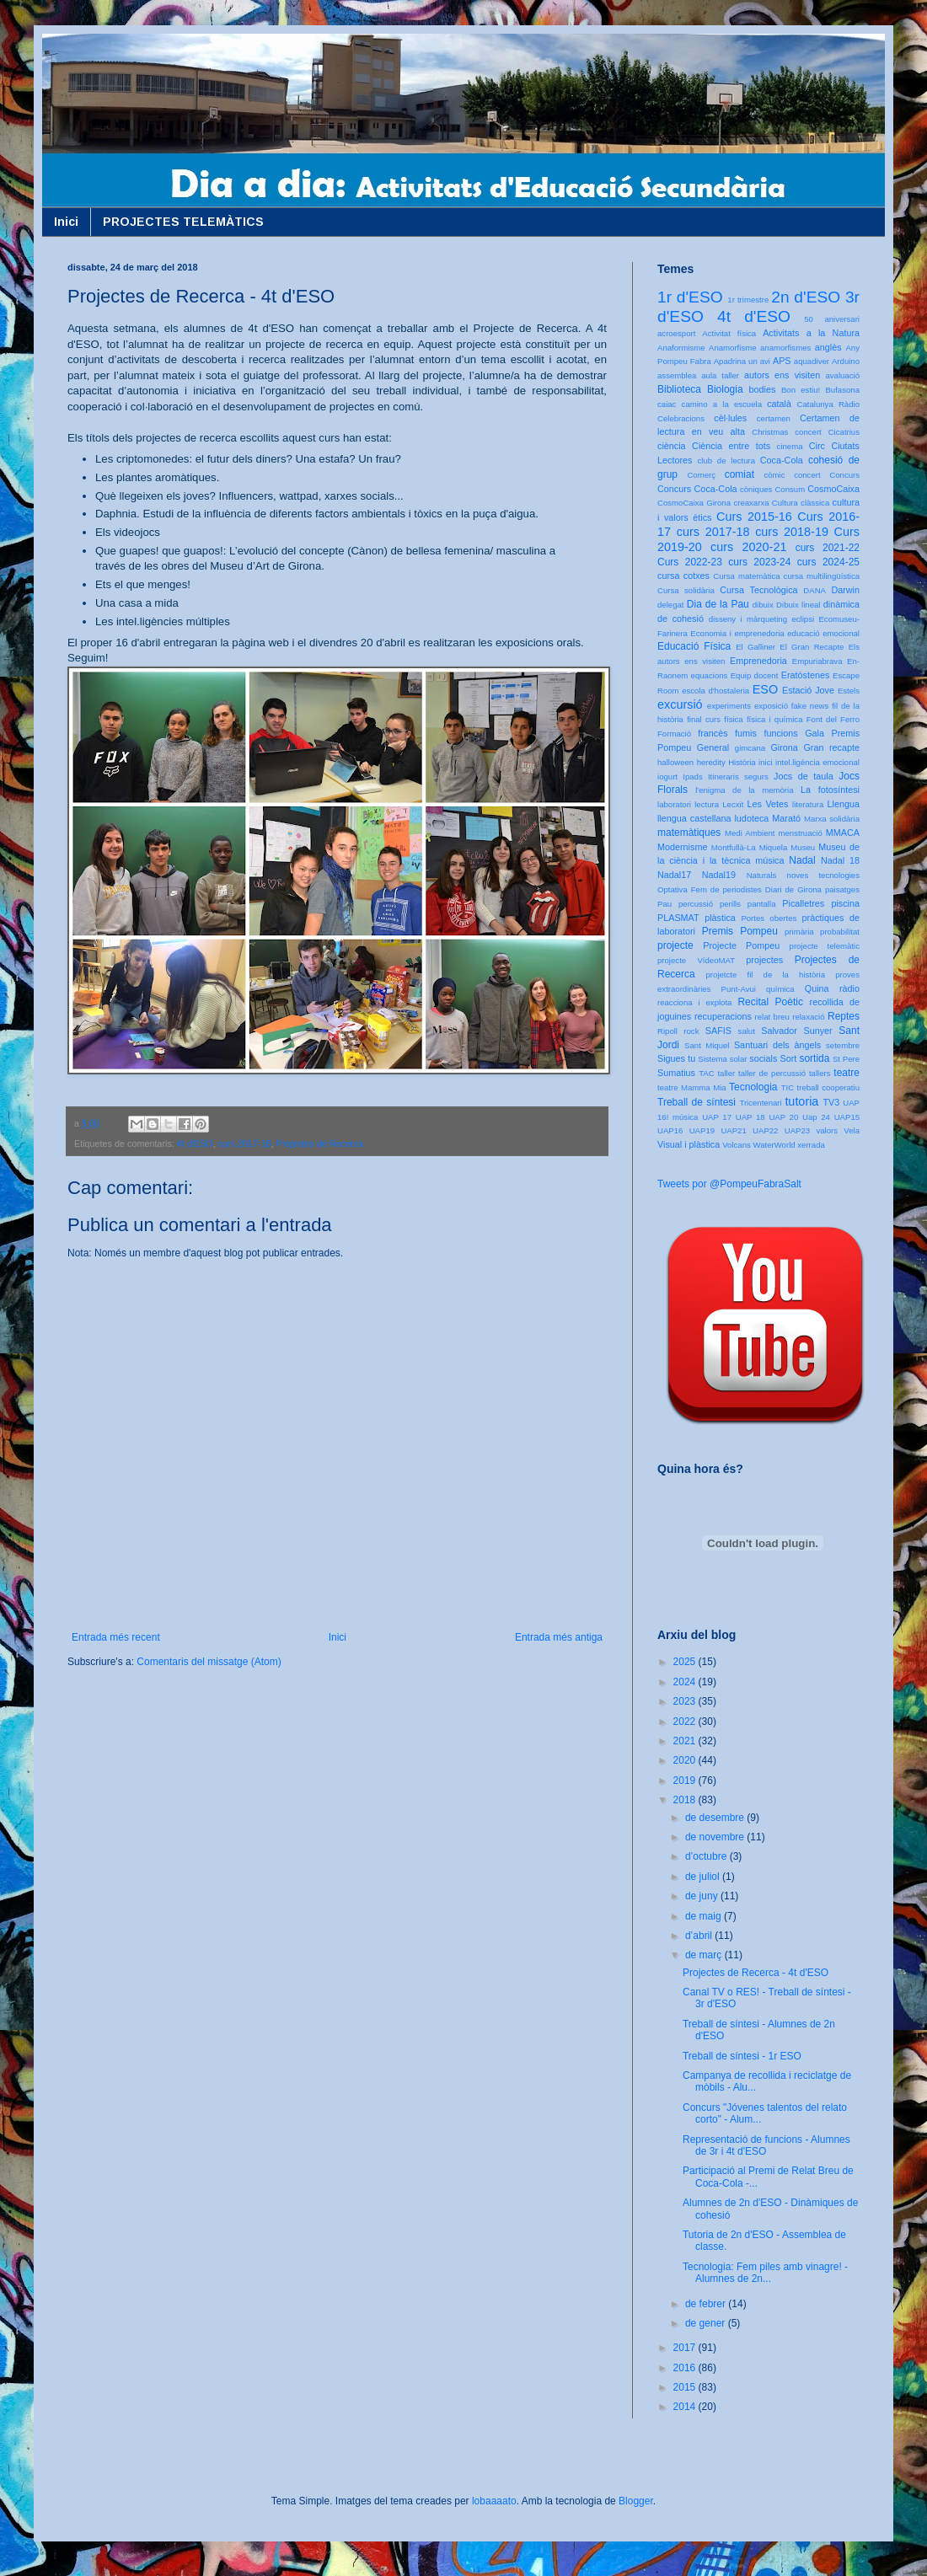  Describe the element at coordinates (689, 562) in the screenshot. I see `Curs 2022-23` at that location.